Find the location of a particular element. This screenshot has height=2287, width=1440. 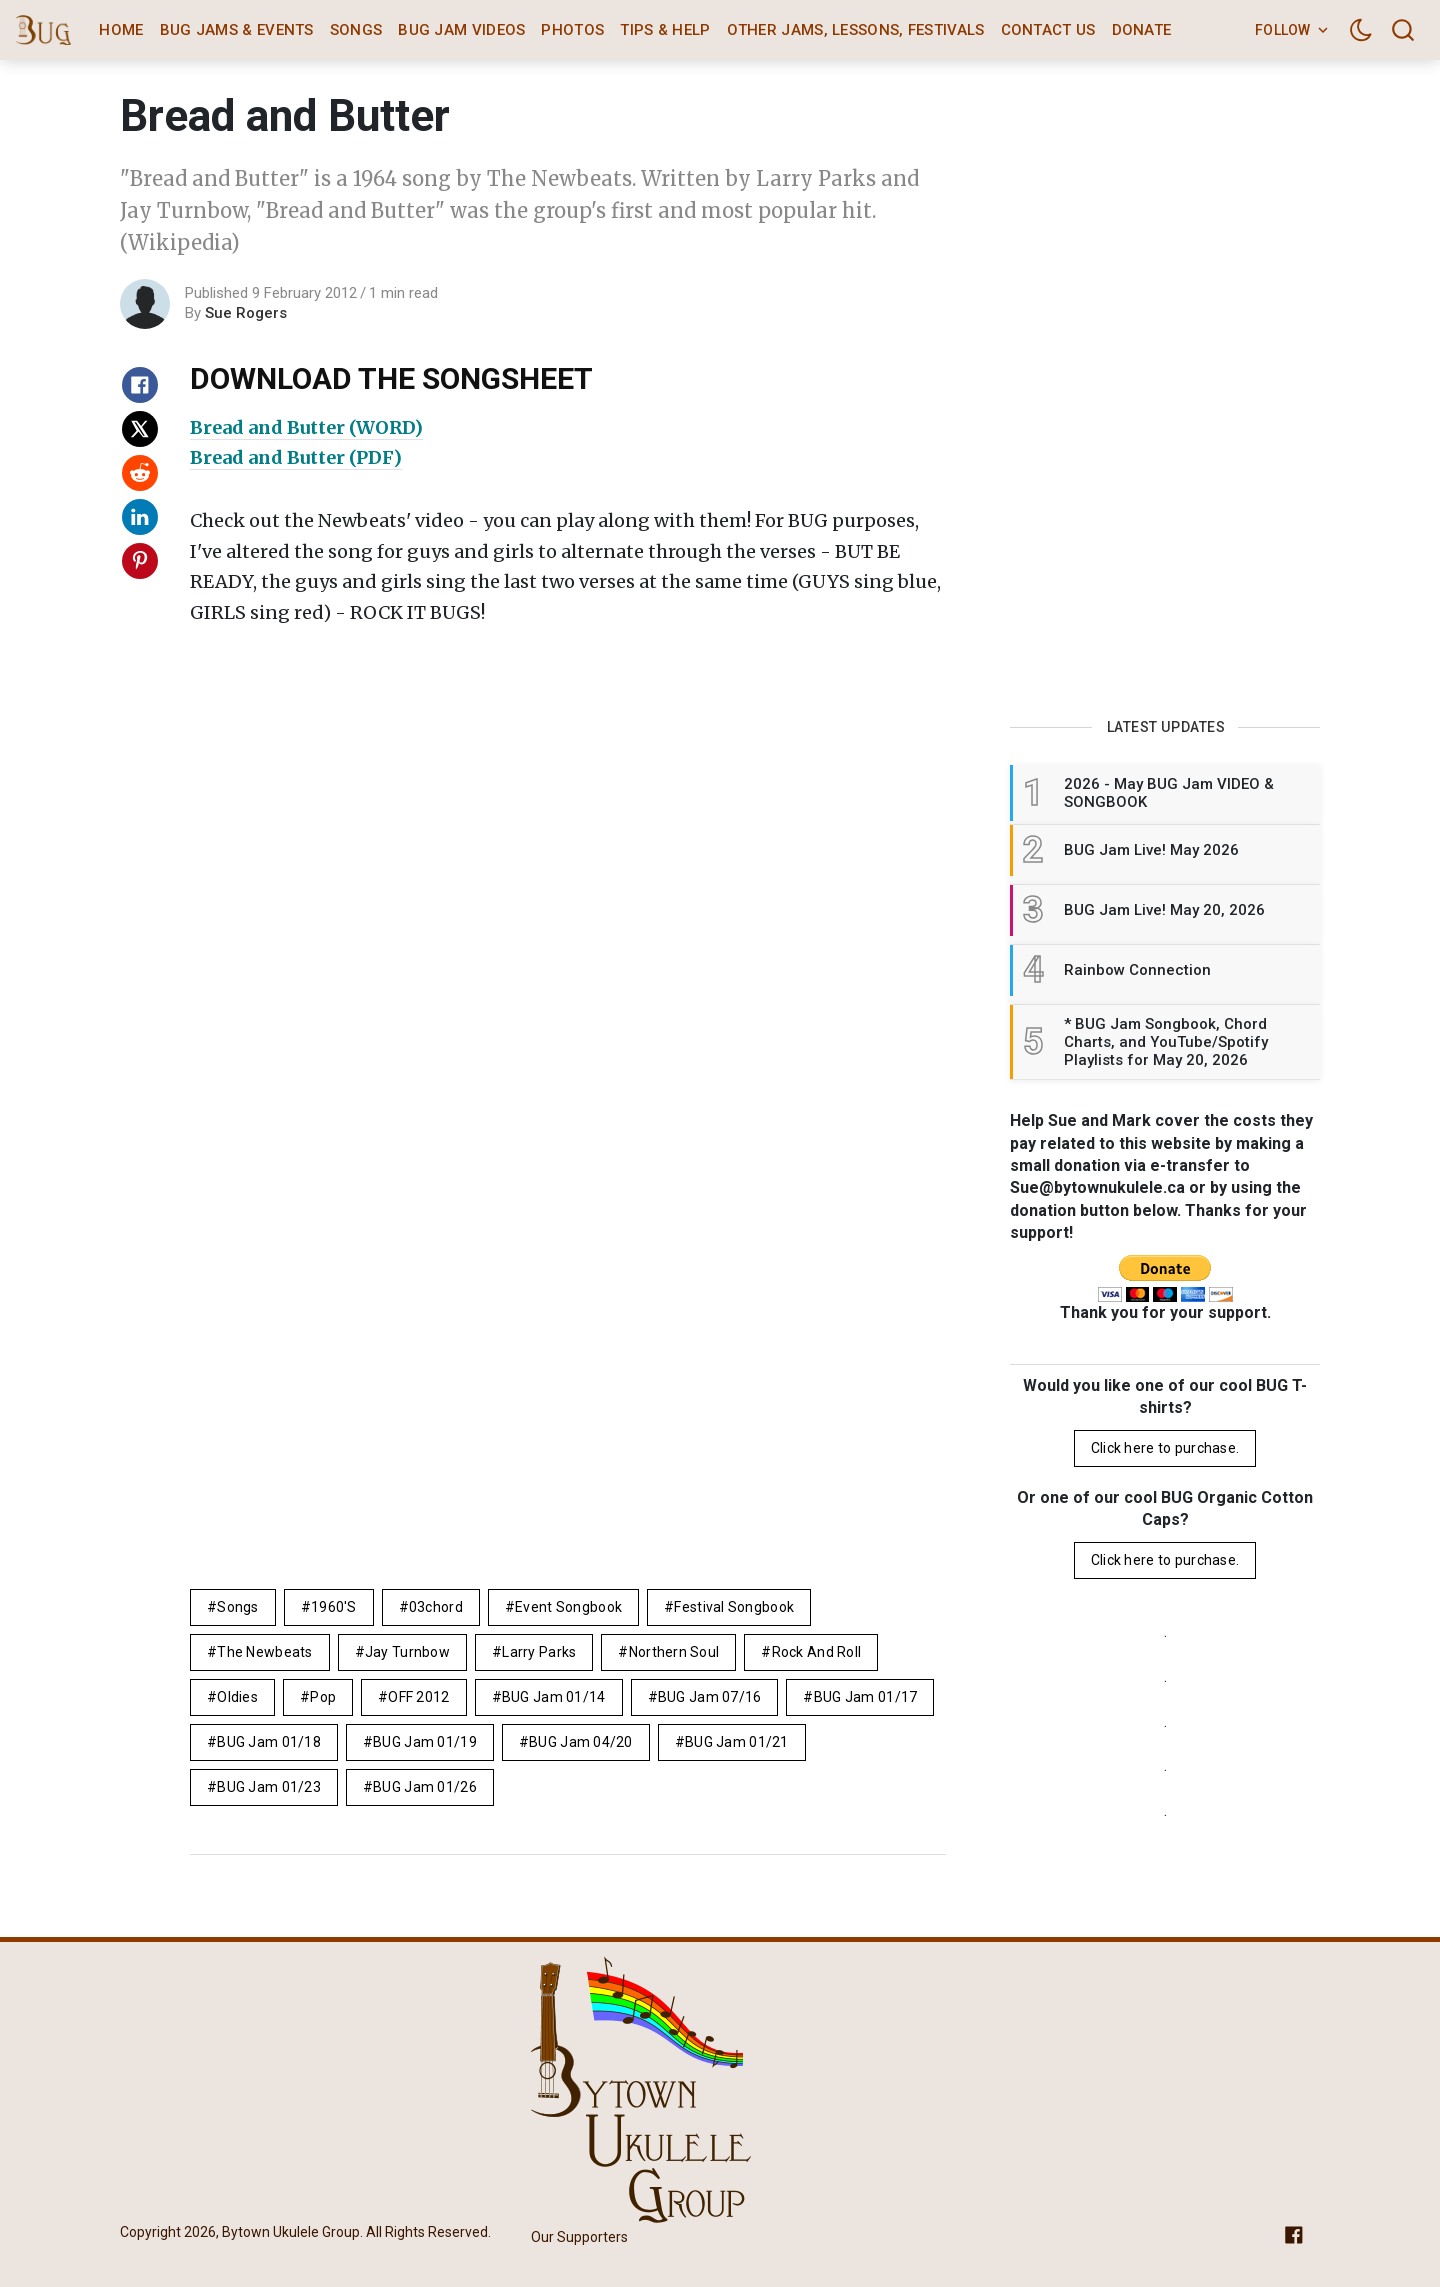

Larry Parks is located at coordinates (539, 1652).